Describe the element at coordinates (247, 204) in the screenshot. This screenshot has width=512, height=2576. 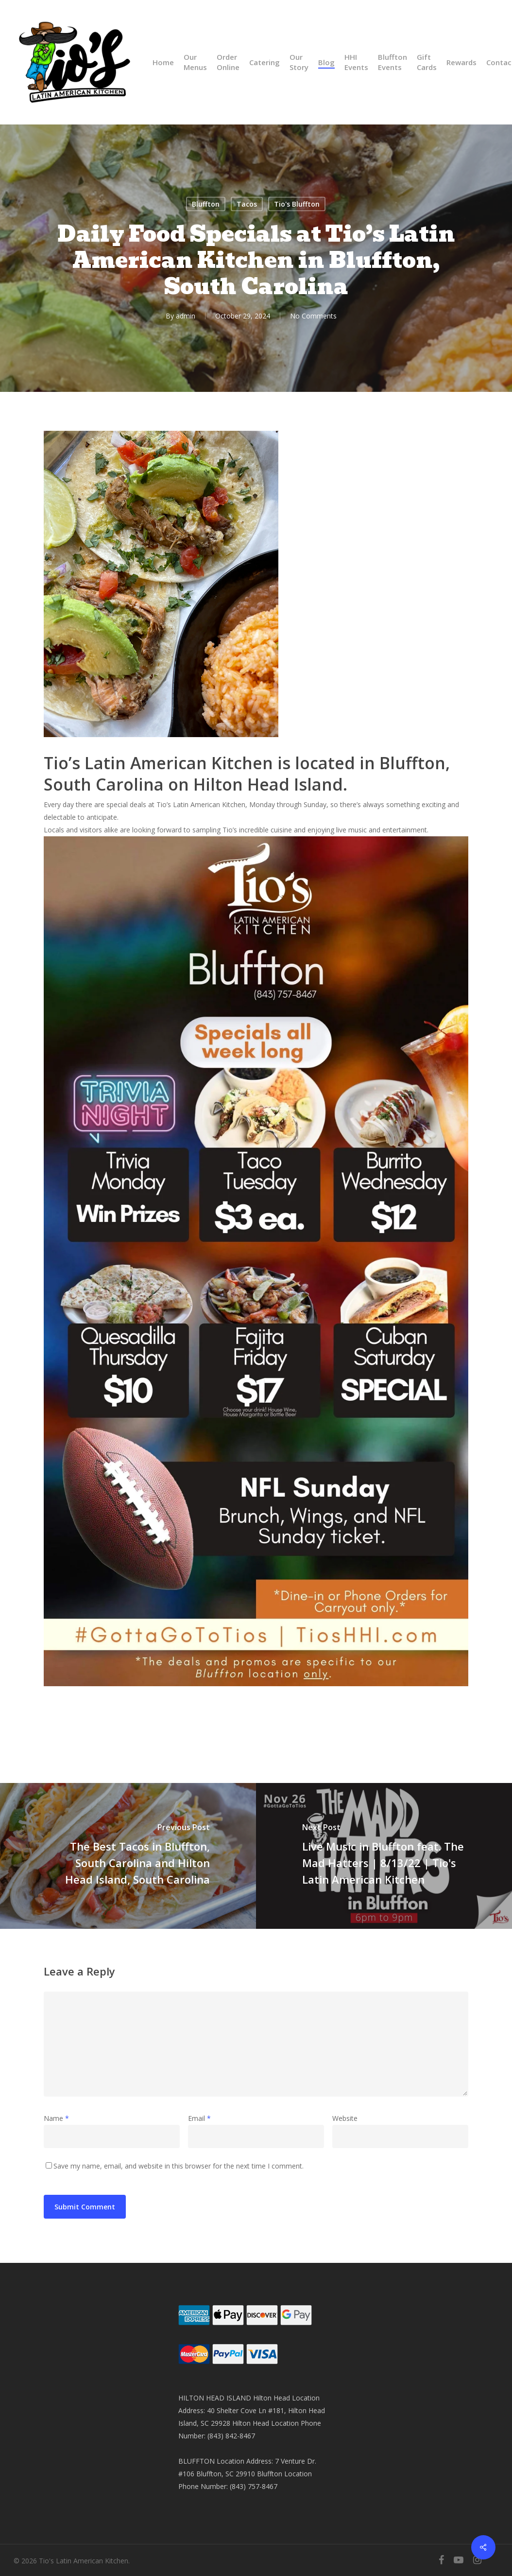
I see `Tacos` at that location.